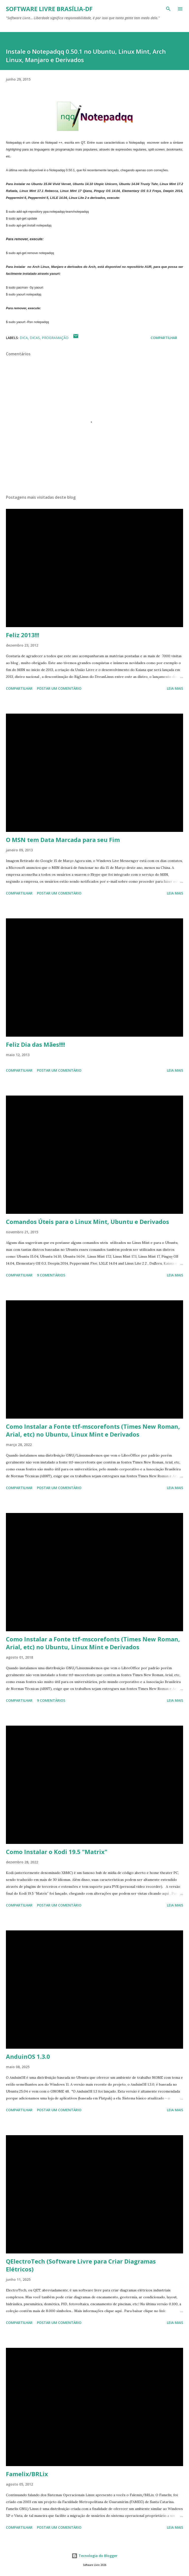  What do you see at coordinates (175, 688) in the screenshot?
I see `Leia mais` at bounding box center [175, 688].